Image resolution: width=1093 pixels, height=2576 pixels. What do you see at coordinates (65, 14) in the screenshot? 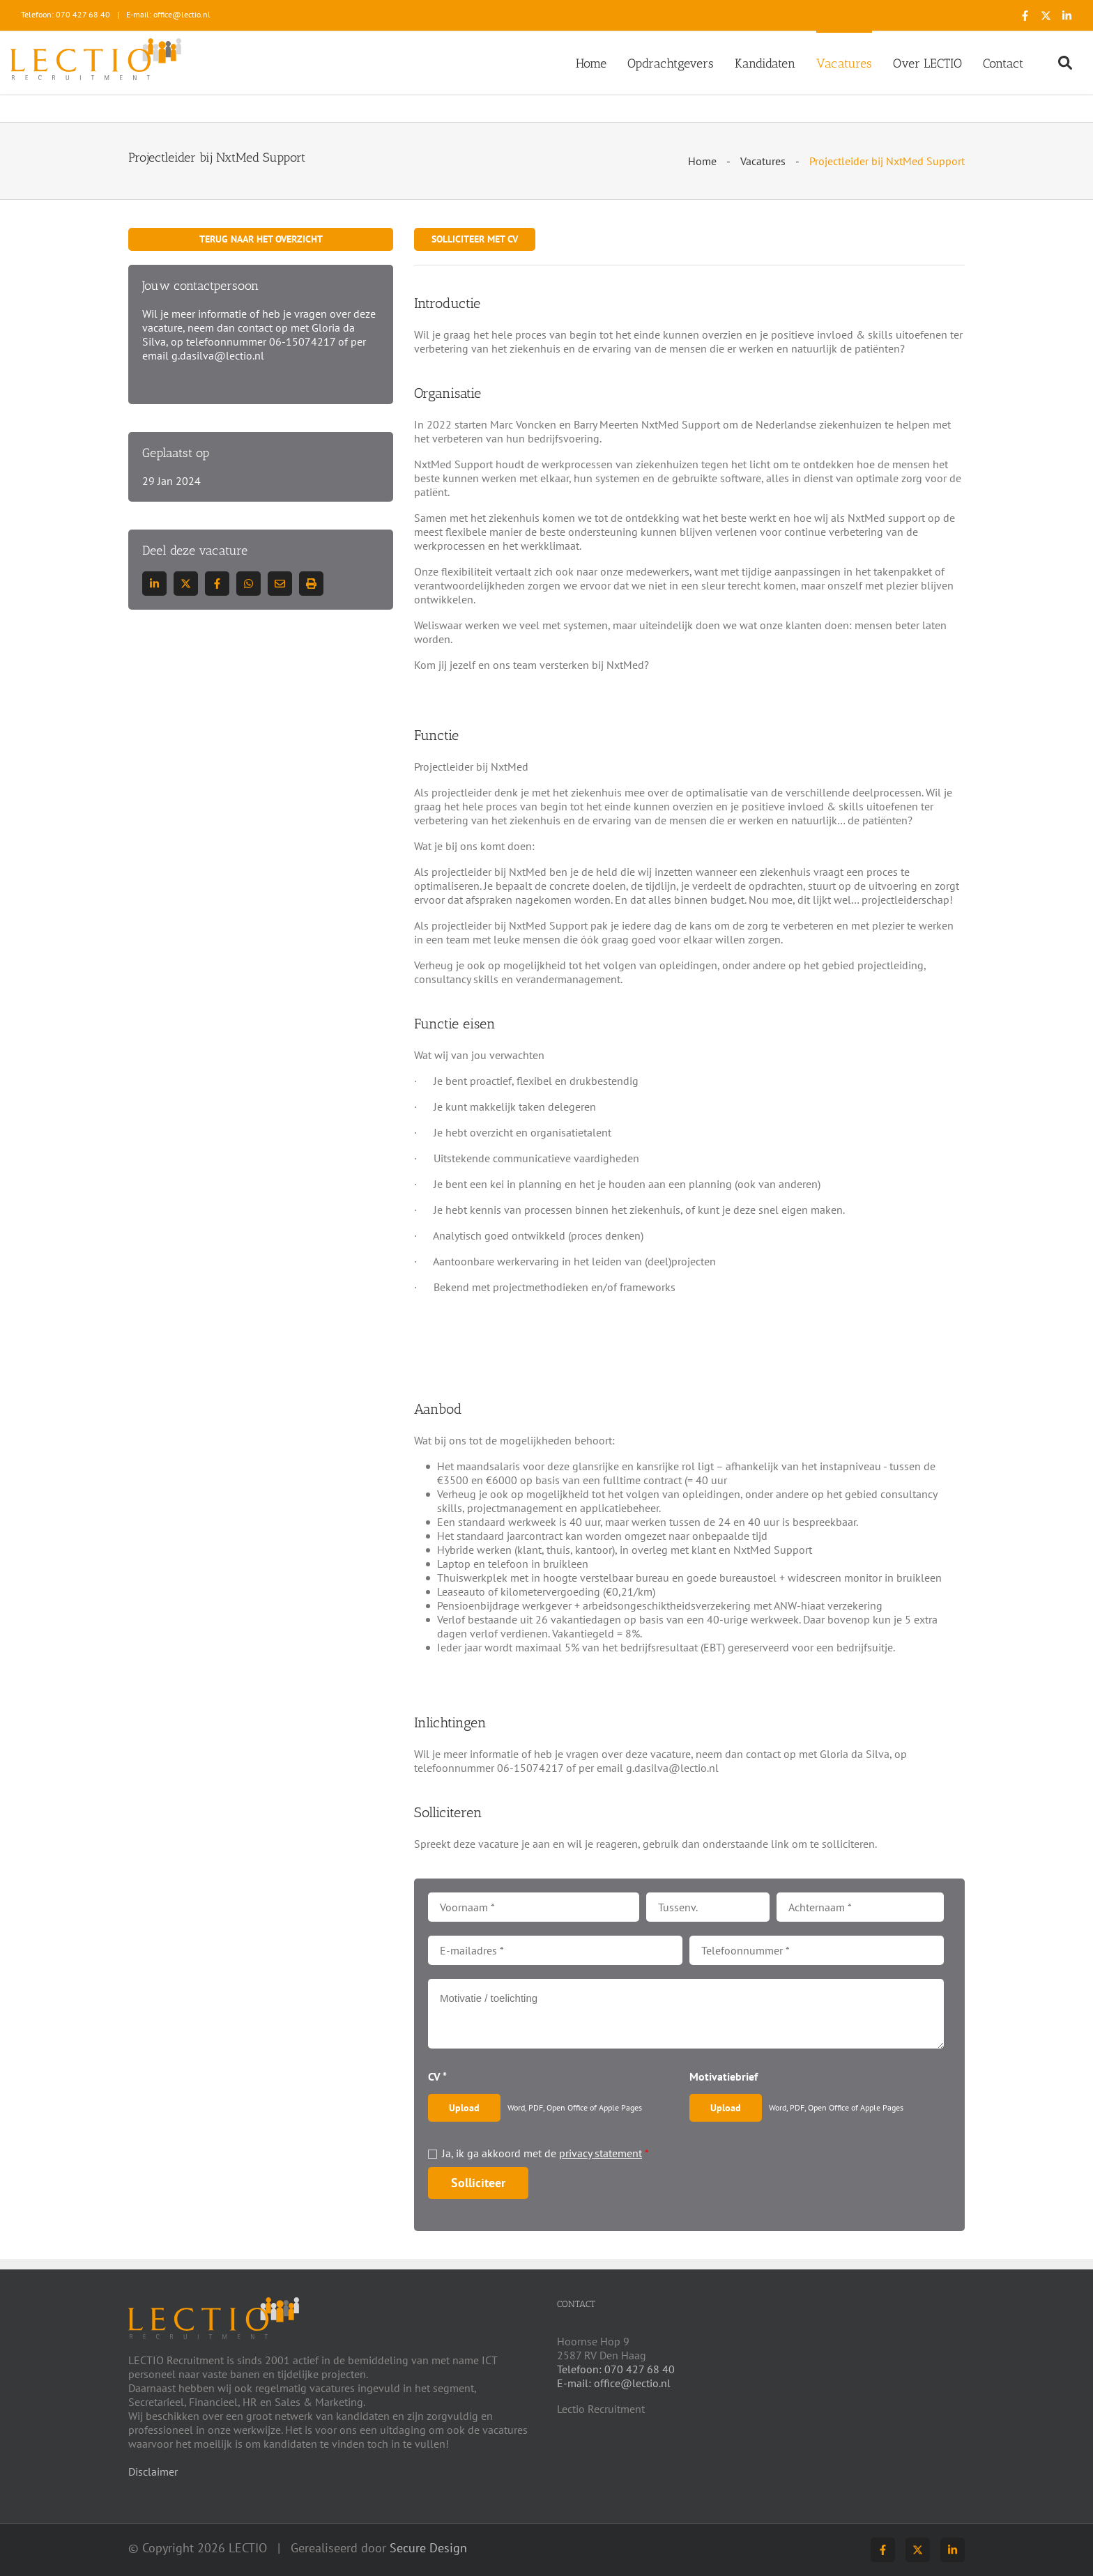
I see `Telefoon: 070 427 68 40` at bounding box center [65, 14].